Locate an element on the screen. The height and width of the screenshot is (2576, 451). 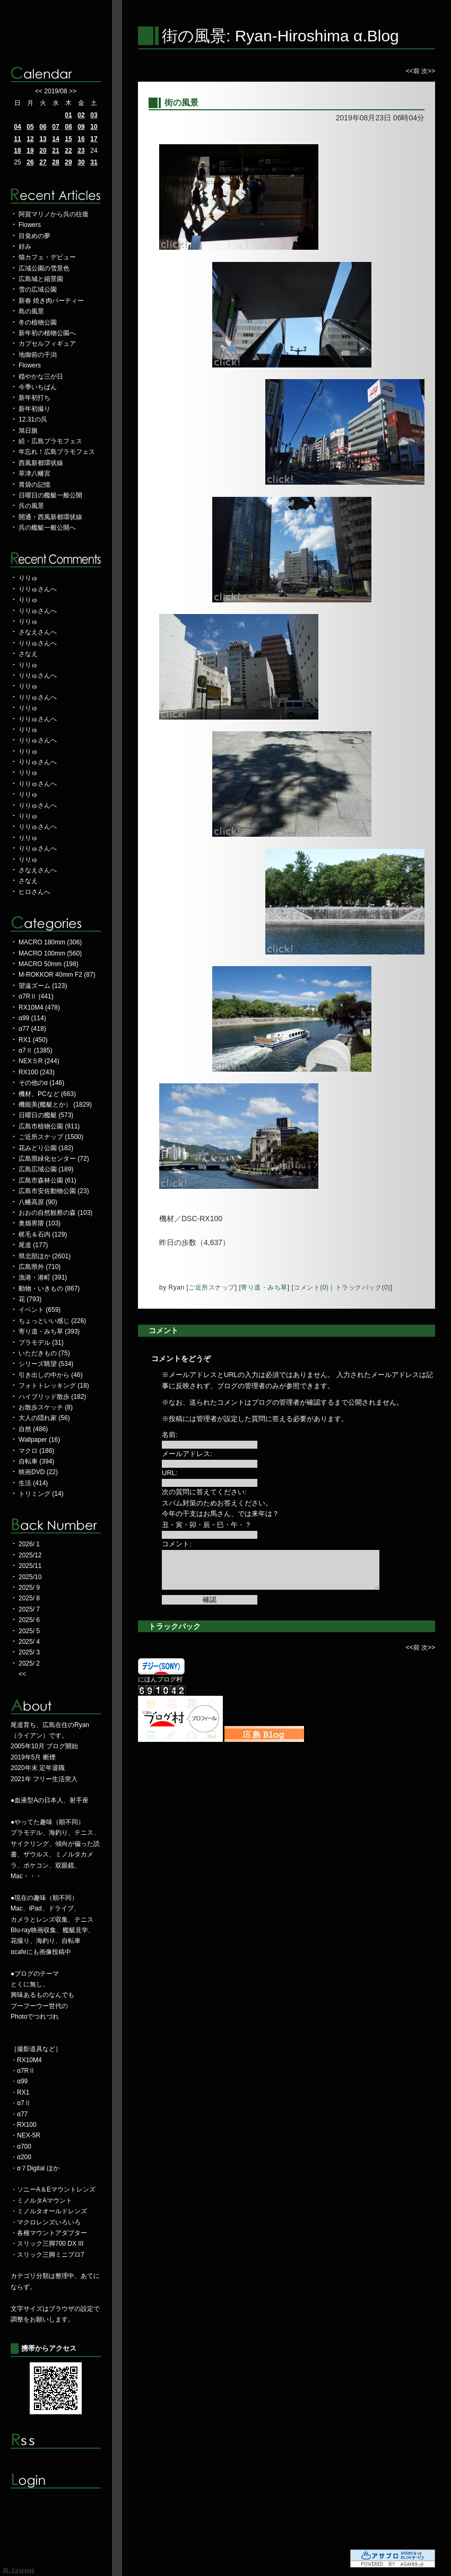
ログイン is located at coordinates (56, 2481).